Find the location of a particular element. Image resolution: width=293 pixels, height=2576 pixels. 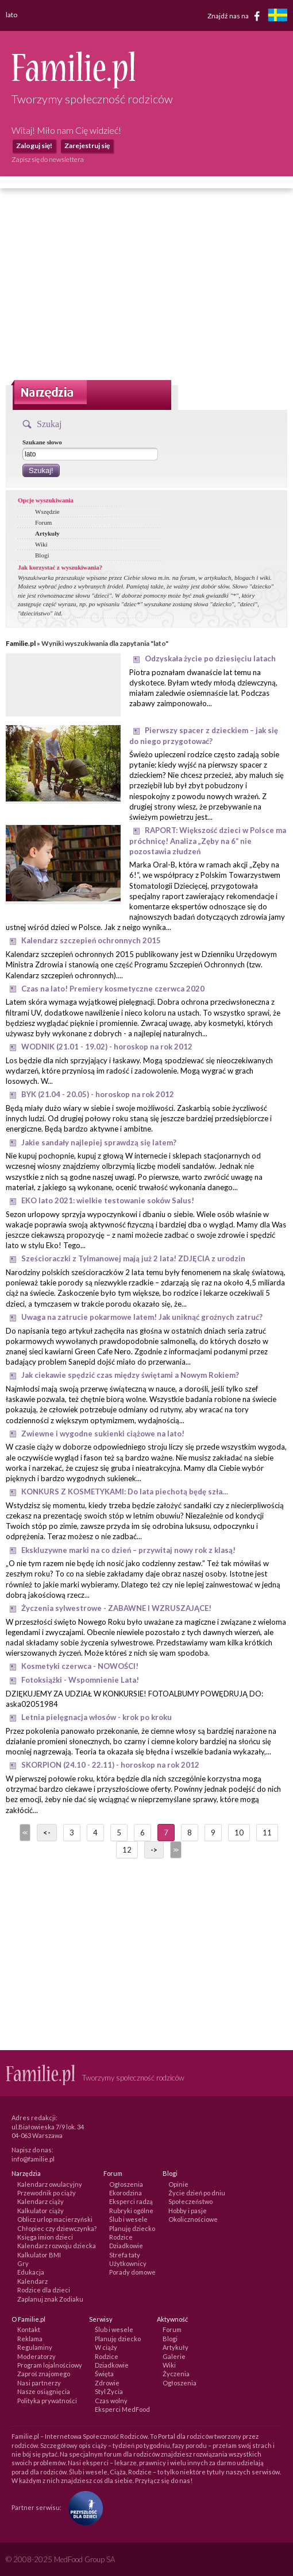

Eksperci MedFood is located at coordinates (122, 2409).